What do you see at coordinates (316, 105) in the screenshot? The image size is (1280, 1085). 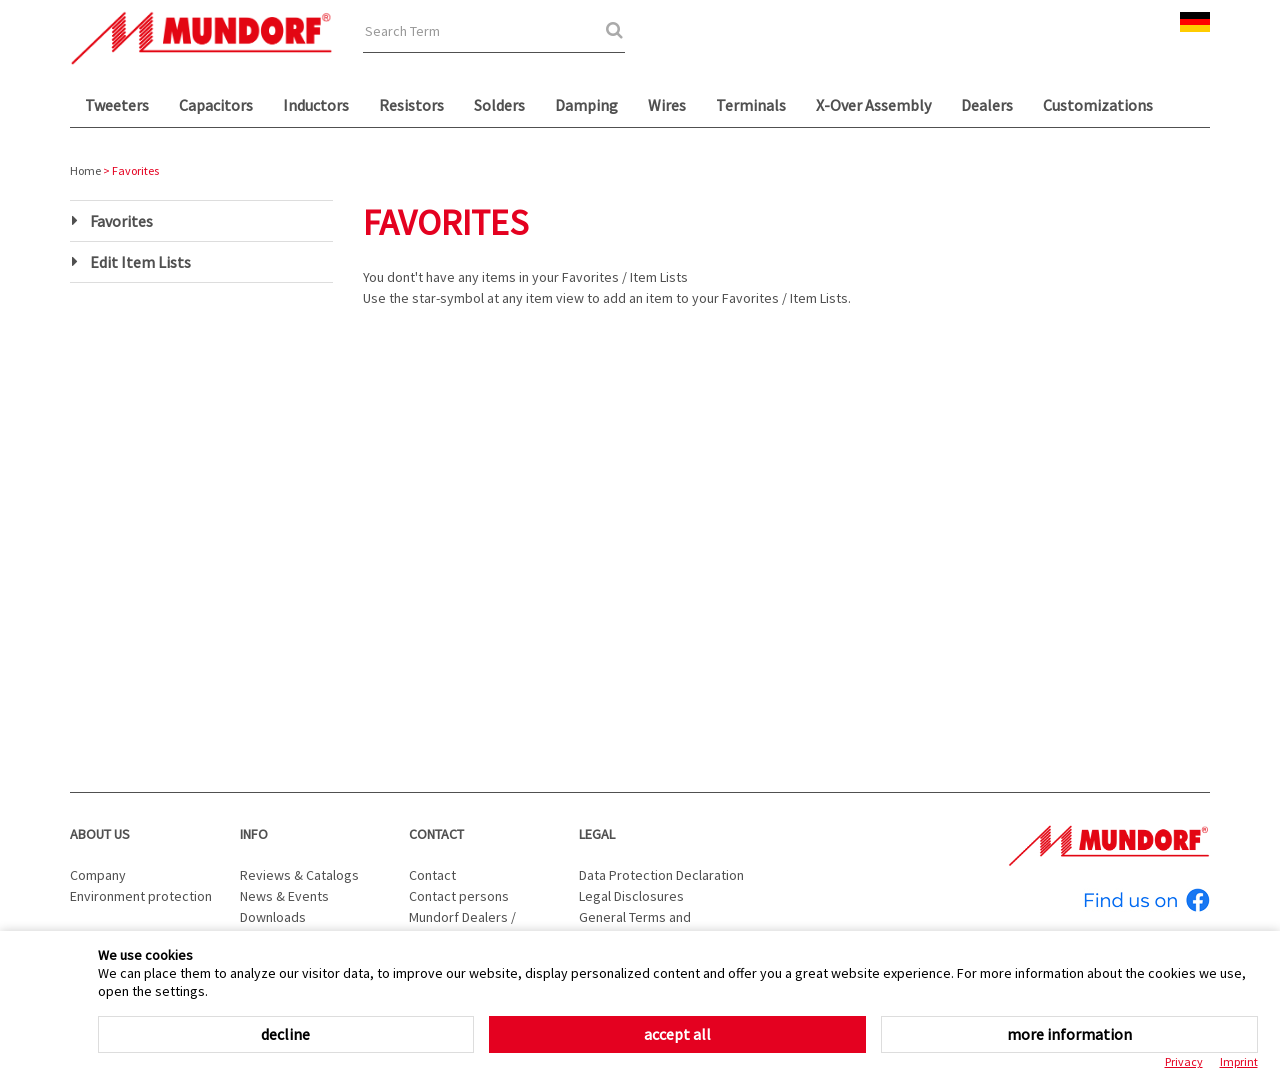 I see `Inductors` at bounding box center [316, 105].